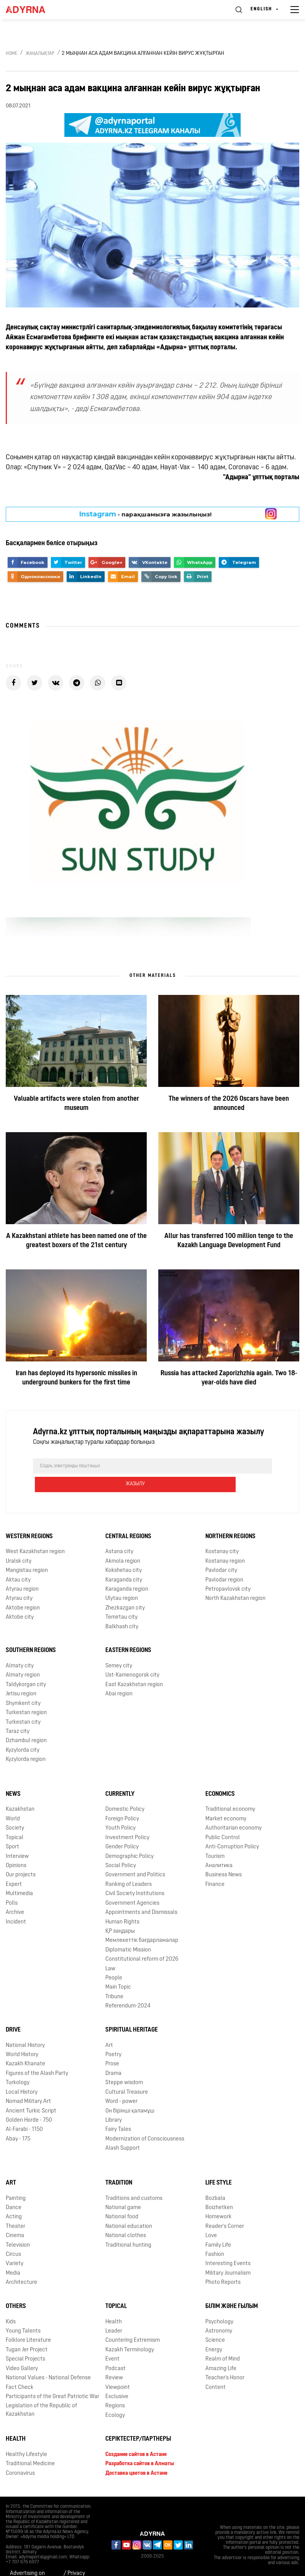  Describe the element at coordinates (132, 1657) in the screenshot. I see `Ust-Kamenogorsk city` at that location.